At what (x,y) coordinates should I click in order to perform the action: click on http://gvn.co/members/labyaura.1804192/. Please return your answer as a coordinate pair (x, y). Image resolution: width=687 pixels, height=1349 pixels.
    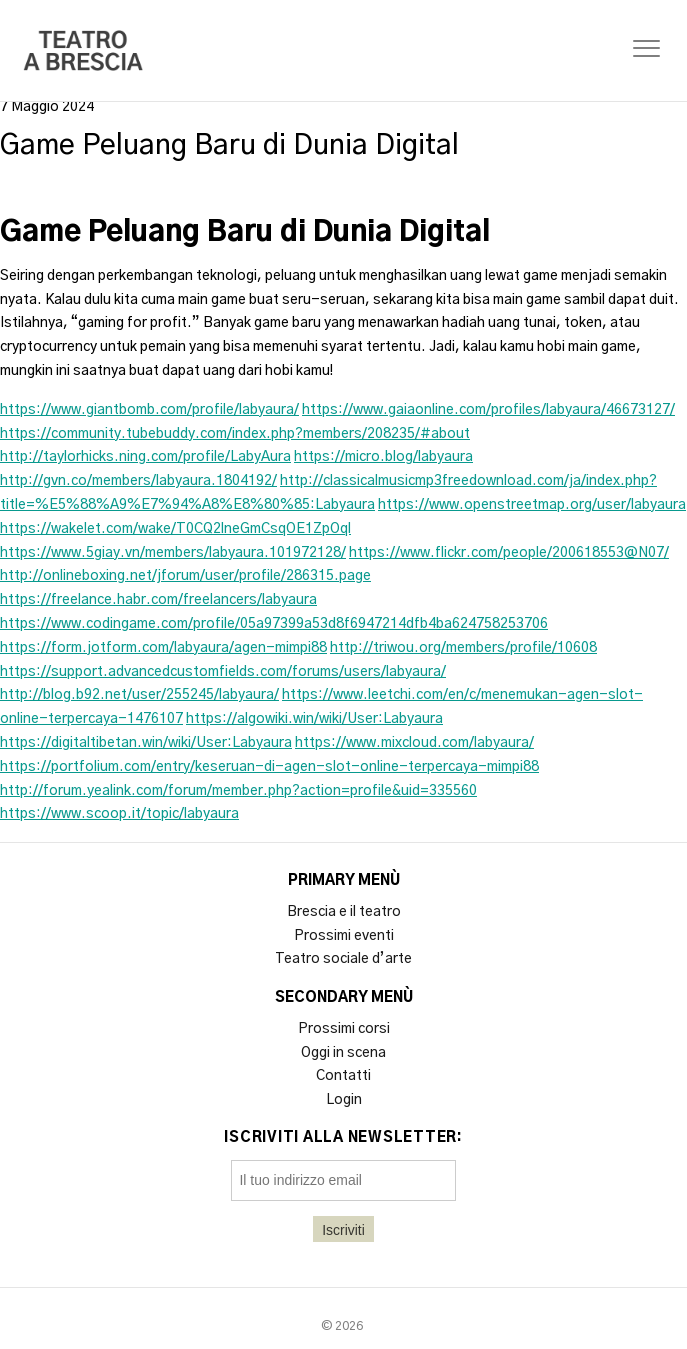
    Looking at the image, I should click on (138, 481).